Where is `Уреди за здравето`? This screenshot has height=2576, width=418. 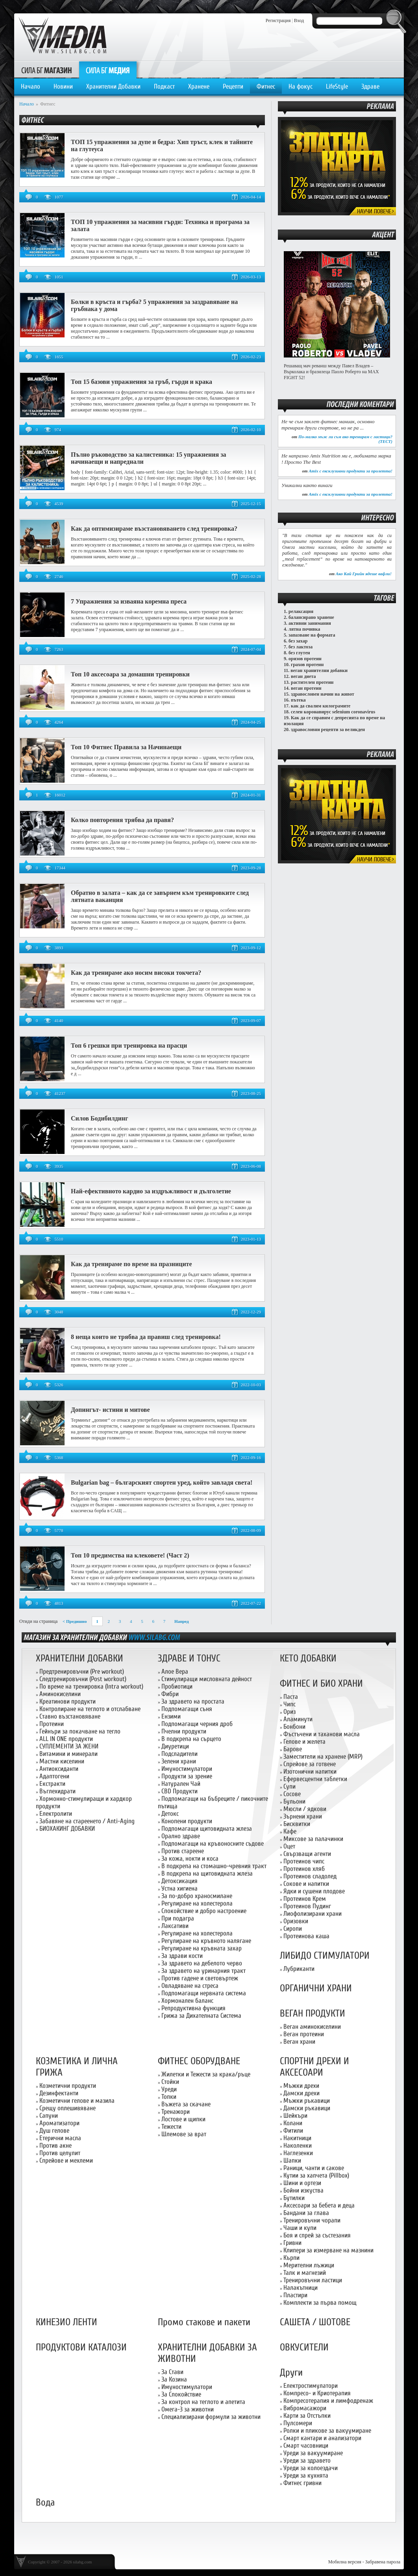
Уреди за здравето is located at coordinates (307, 2460).